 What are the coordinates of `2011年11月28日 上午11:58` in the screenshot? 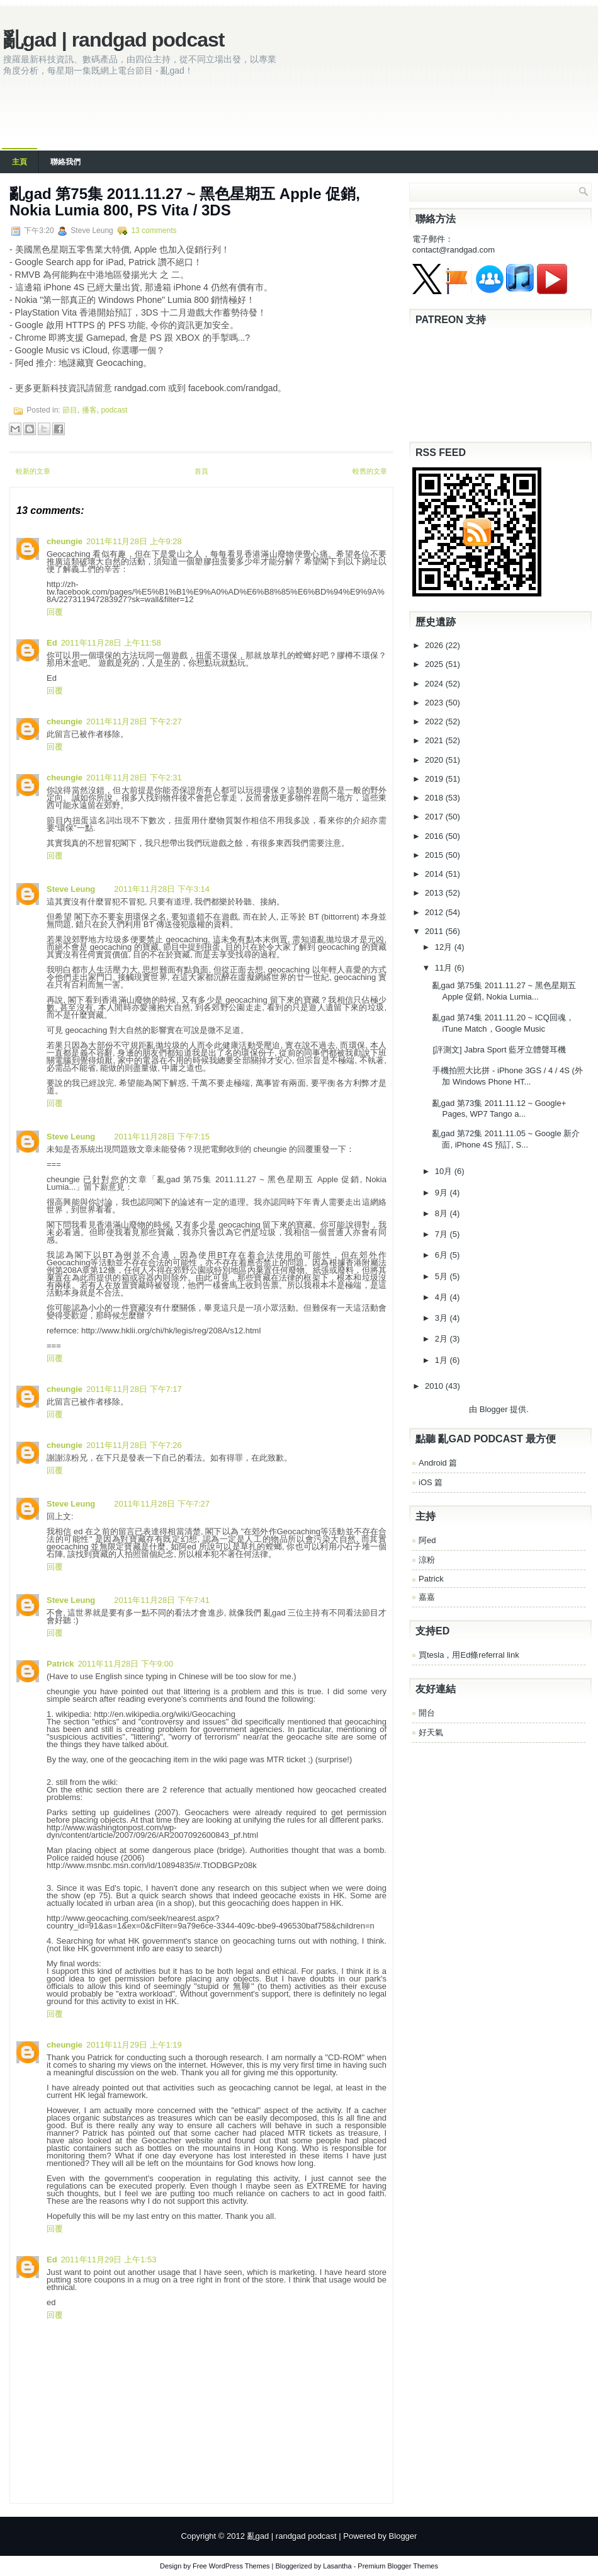 It's located at (111, 642).